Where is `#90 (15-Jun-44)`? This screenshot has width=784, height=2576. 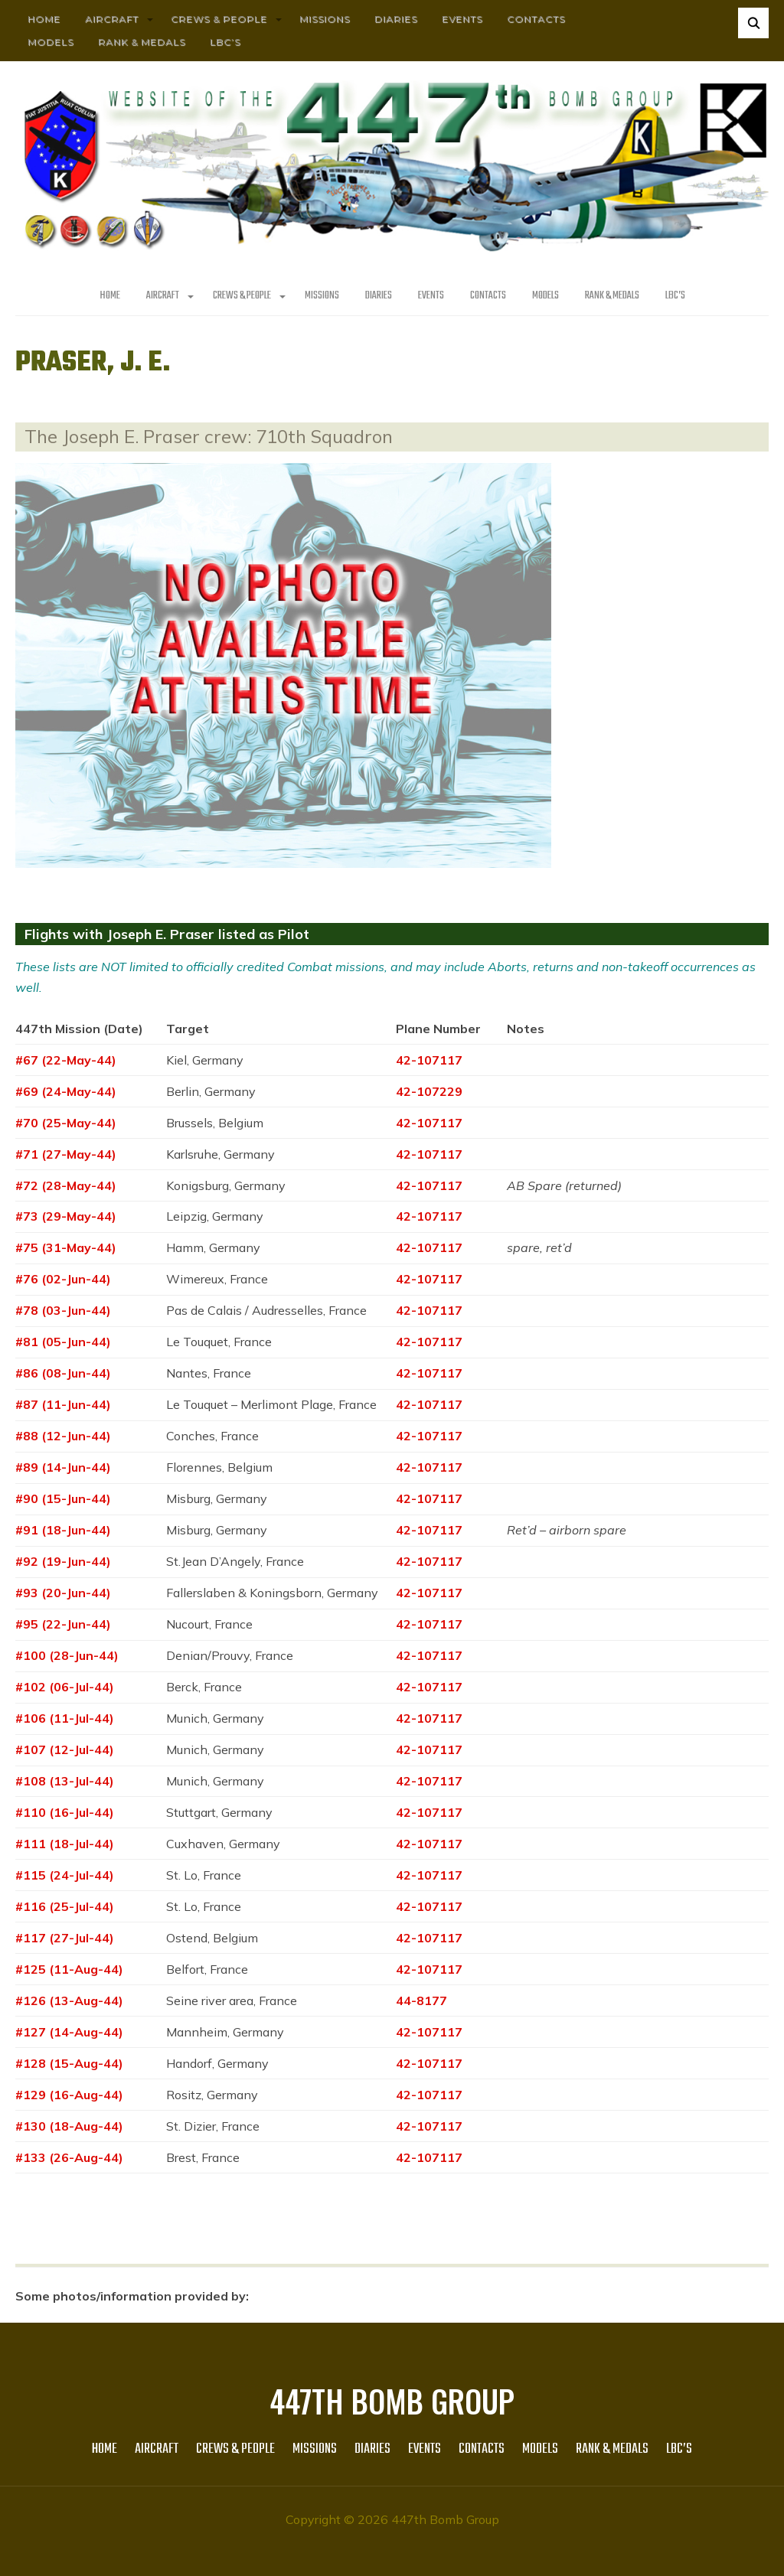 #90 (15-Jun-44) is located at coordinates (63, 1498).